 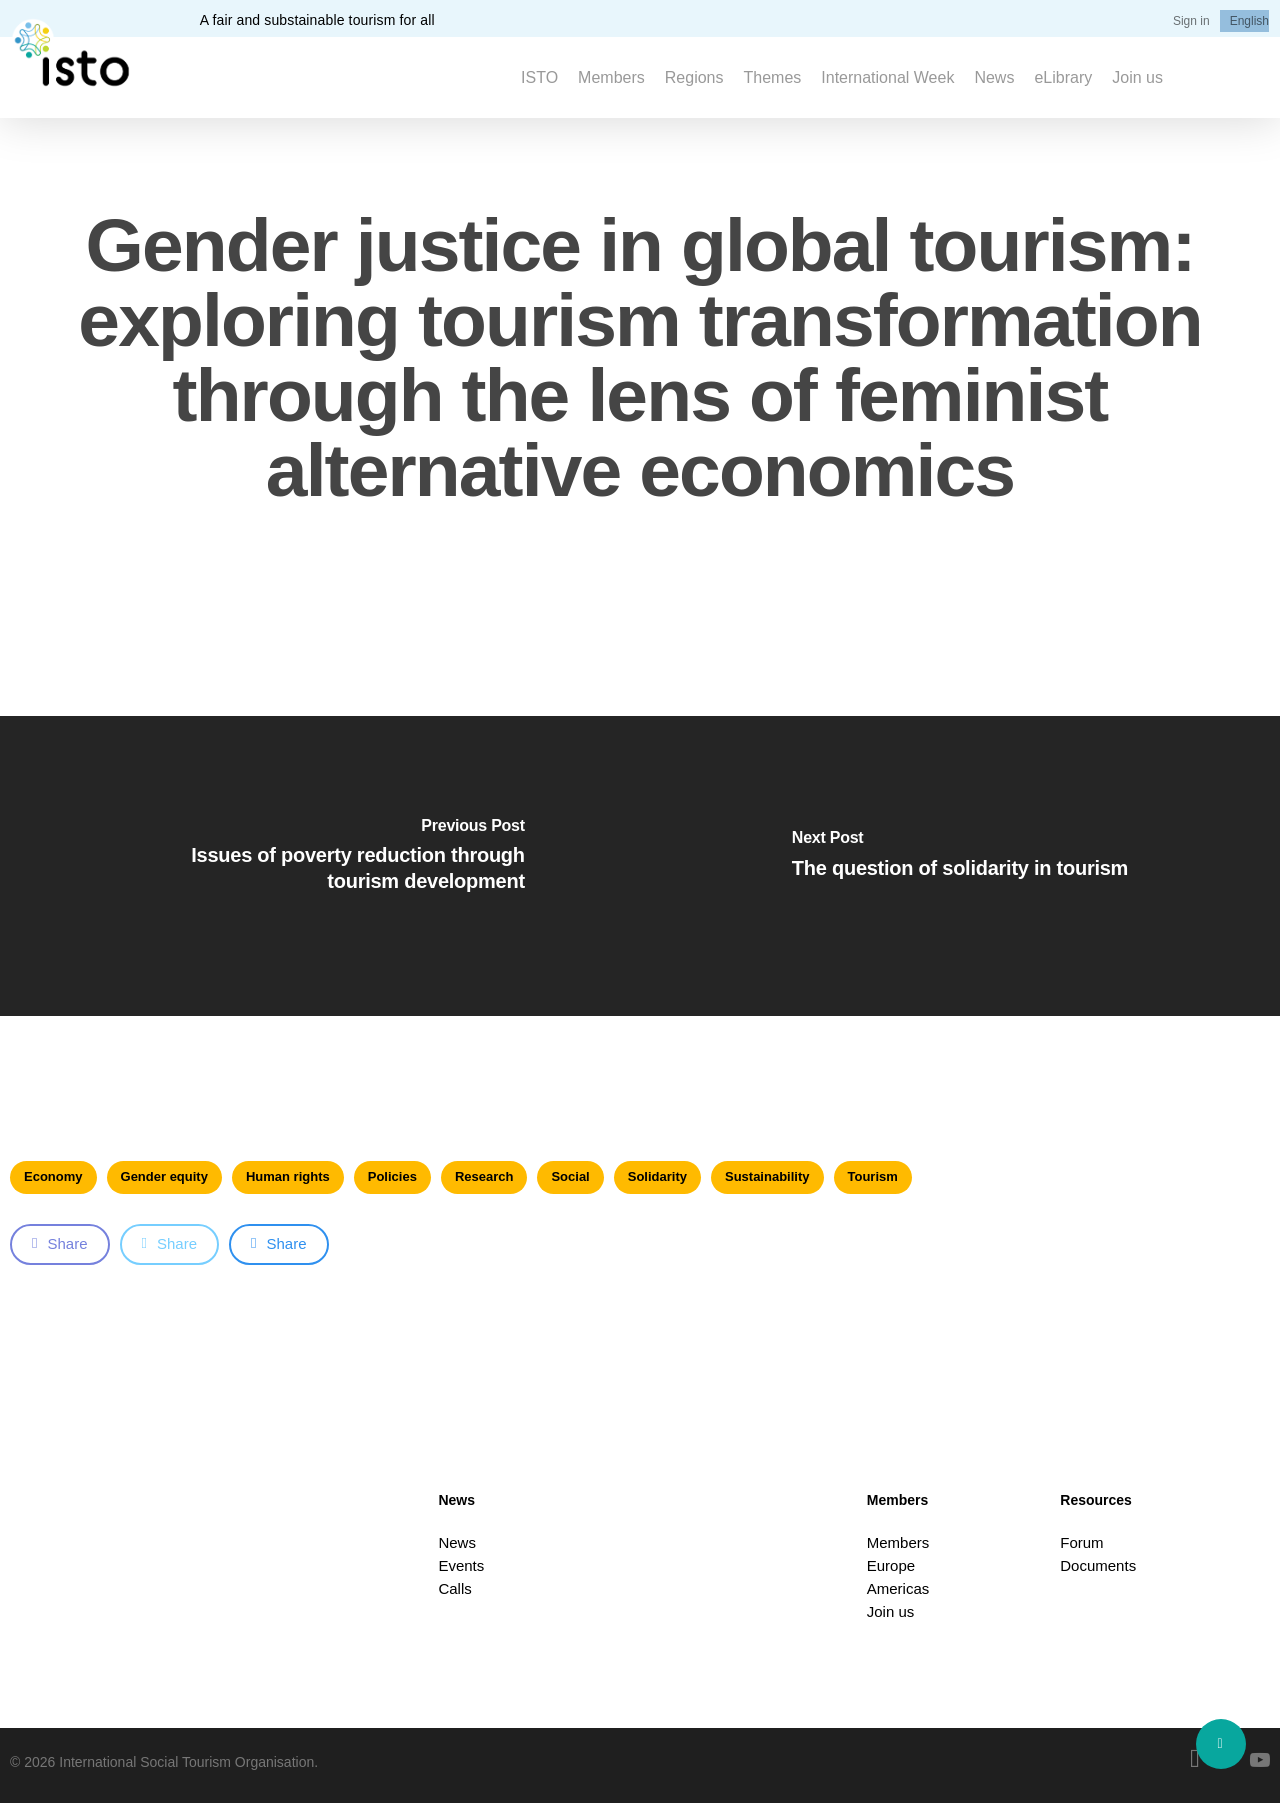 What do you see at coordinates (891, 1565) in the screenshot?
I see `Europe` at bounding box center [891, 1565].